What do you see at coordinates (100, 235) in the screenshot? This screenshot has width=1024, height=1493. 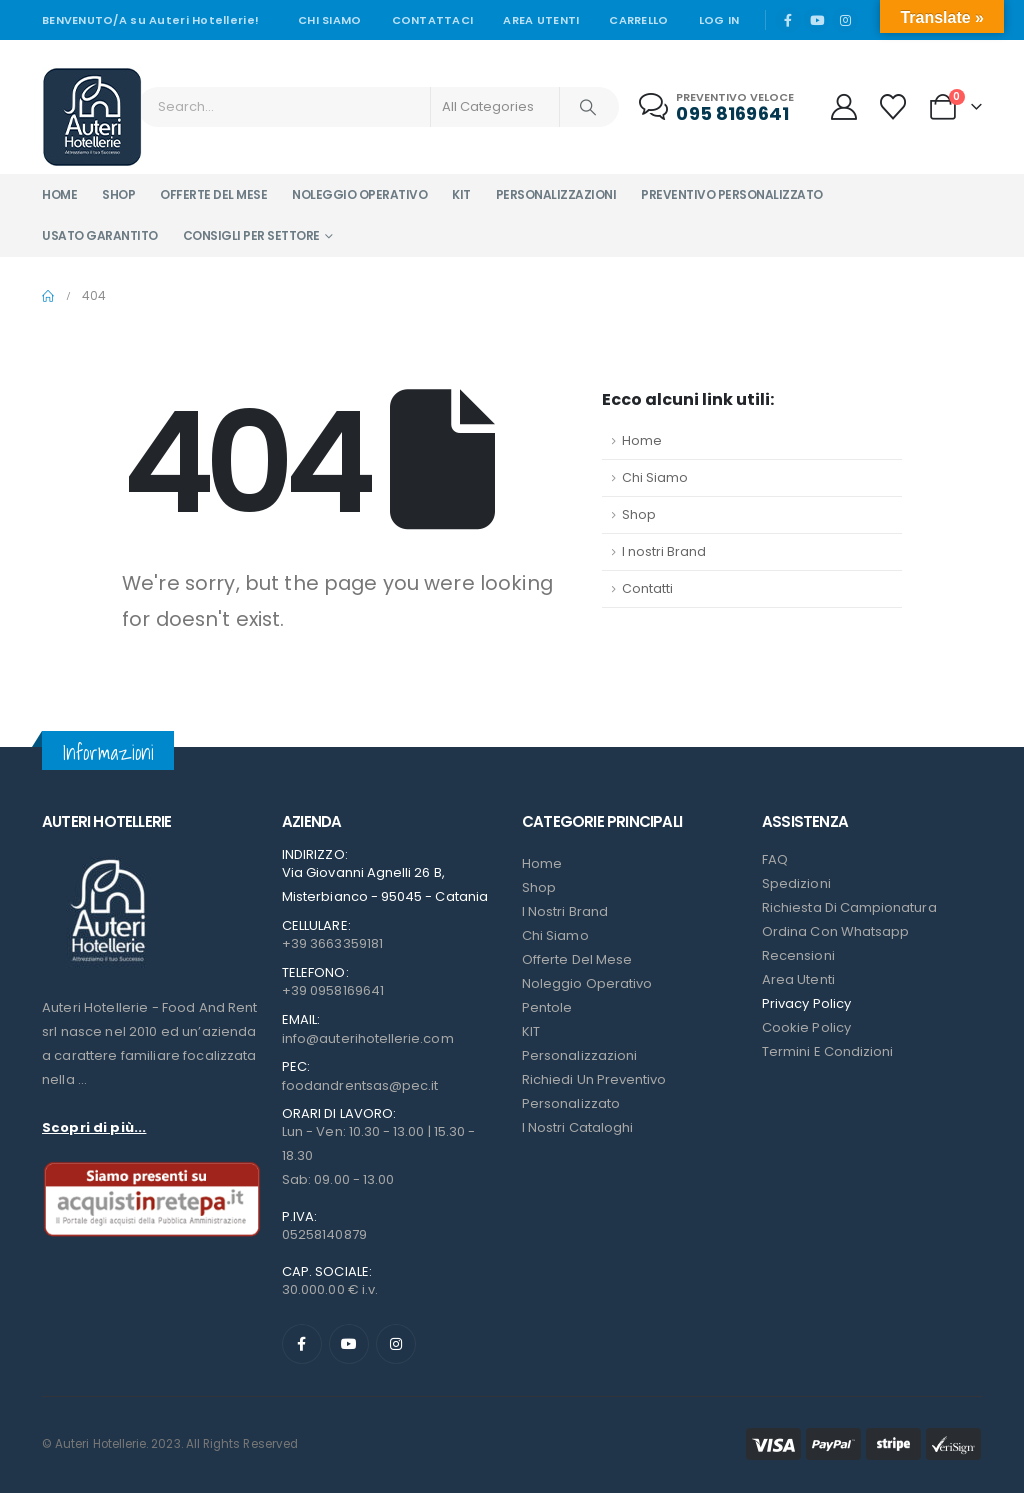 I see `Usato garantito` at bounding box center [100, 235].